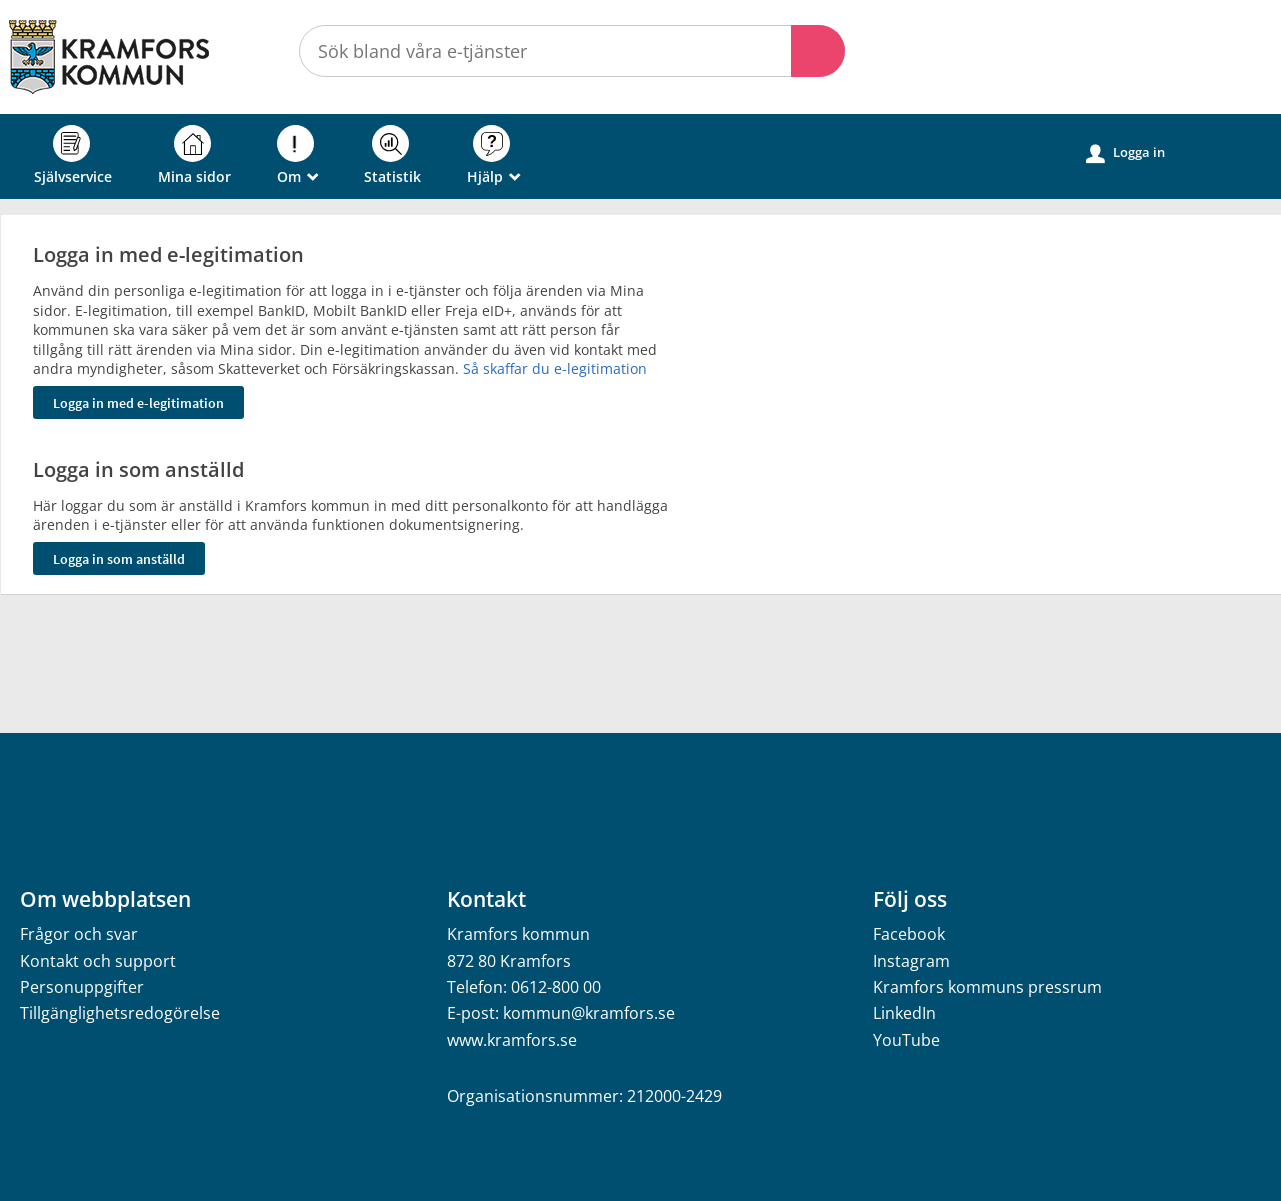 The width and height of the screenshot is (1281, 1201). What do you see at coordinates (906, 1040) in the screenshot?
I see `YouTube` at bounding box center [906, 1040].